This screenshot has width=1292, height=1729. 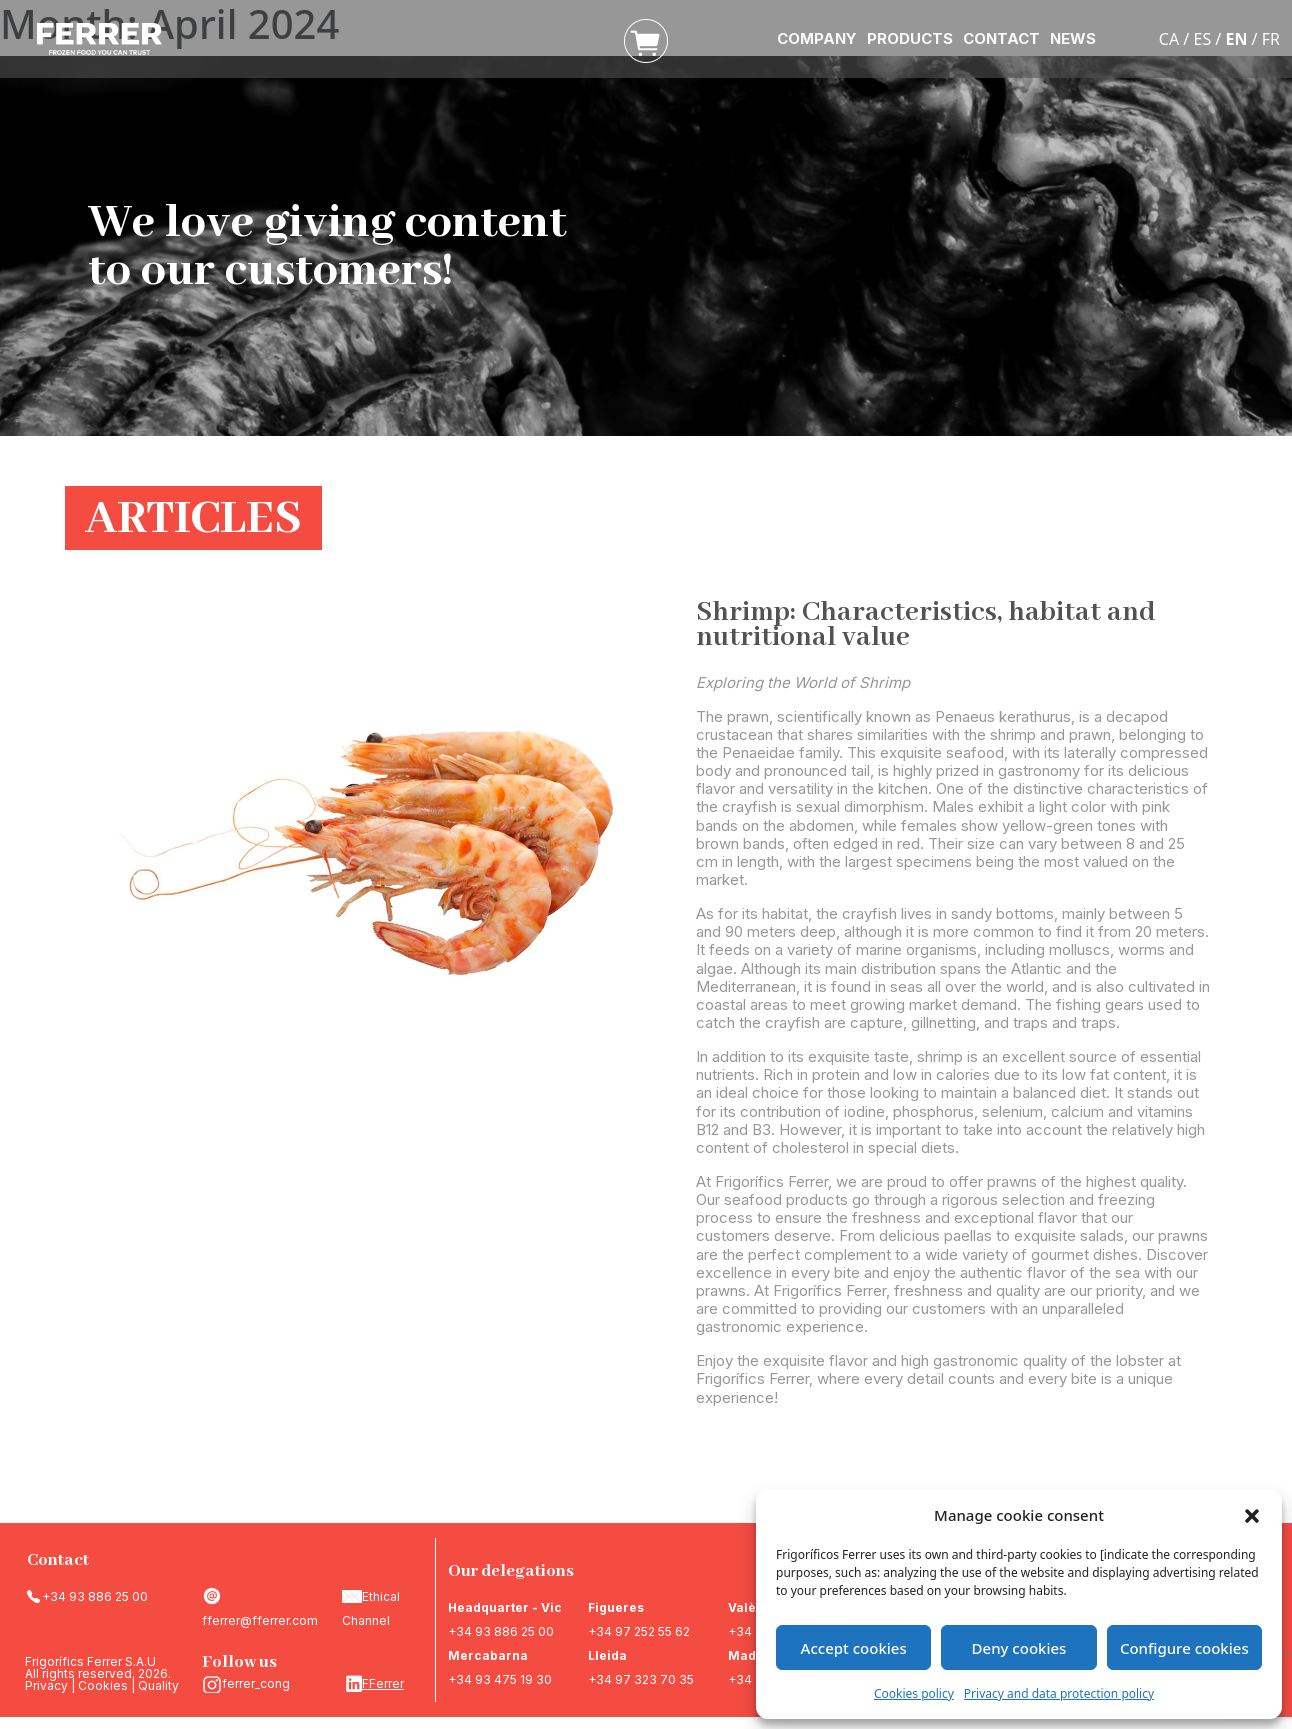 What do you see at coordinates (488, 1655) in the screenshot?
I see `Mercabarna` at bounding box center [488, 1655].